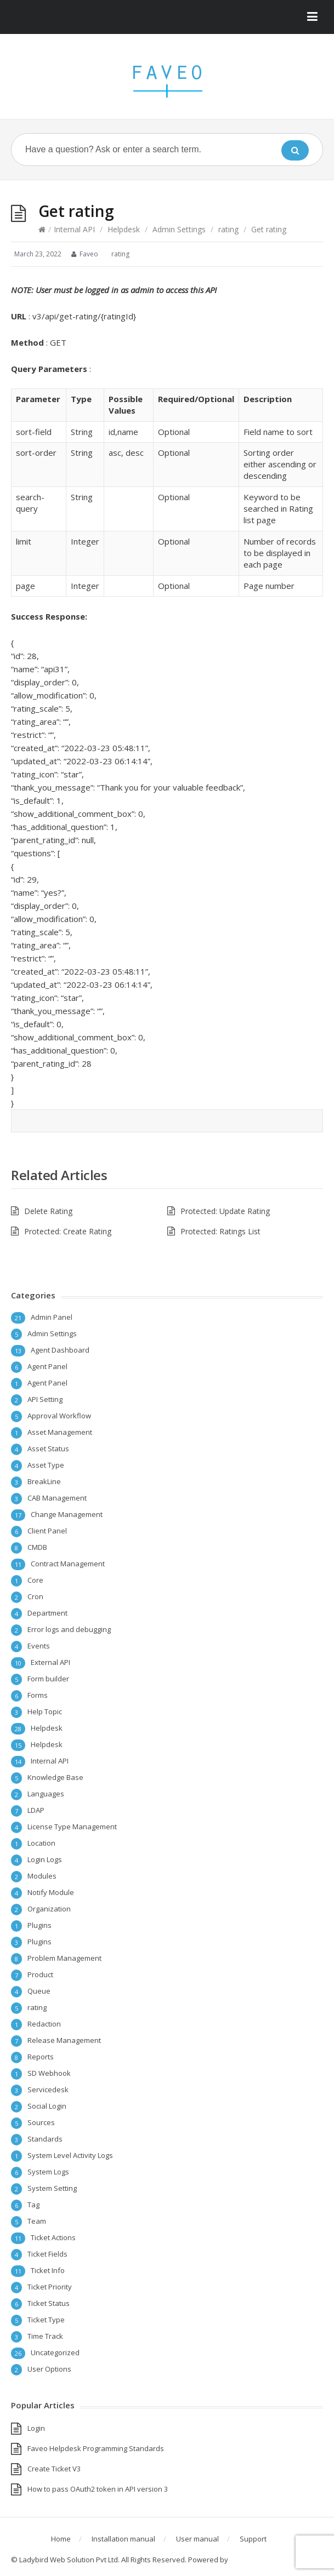 Image resolution: width=334 pixels, height=2576 pixels. Describe the element at coordinates (220, 1231) in the screenshot. I see `Protected: Ratings List` at that location.